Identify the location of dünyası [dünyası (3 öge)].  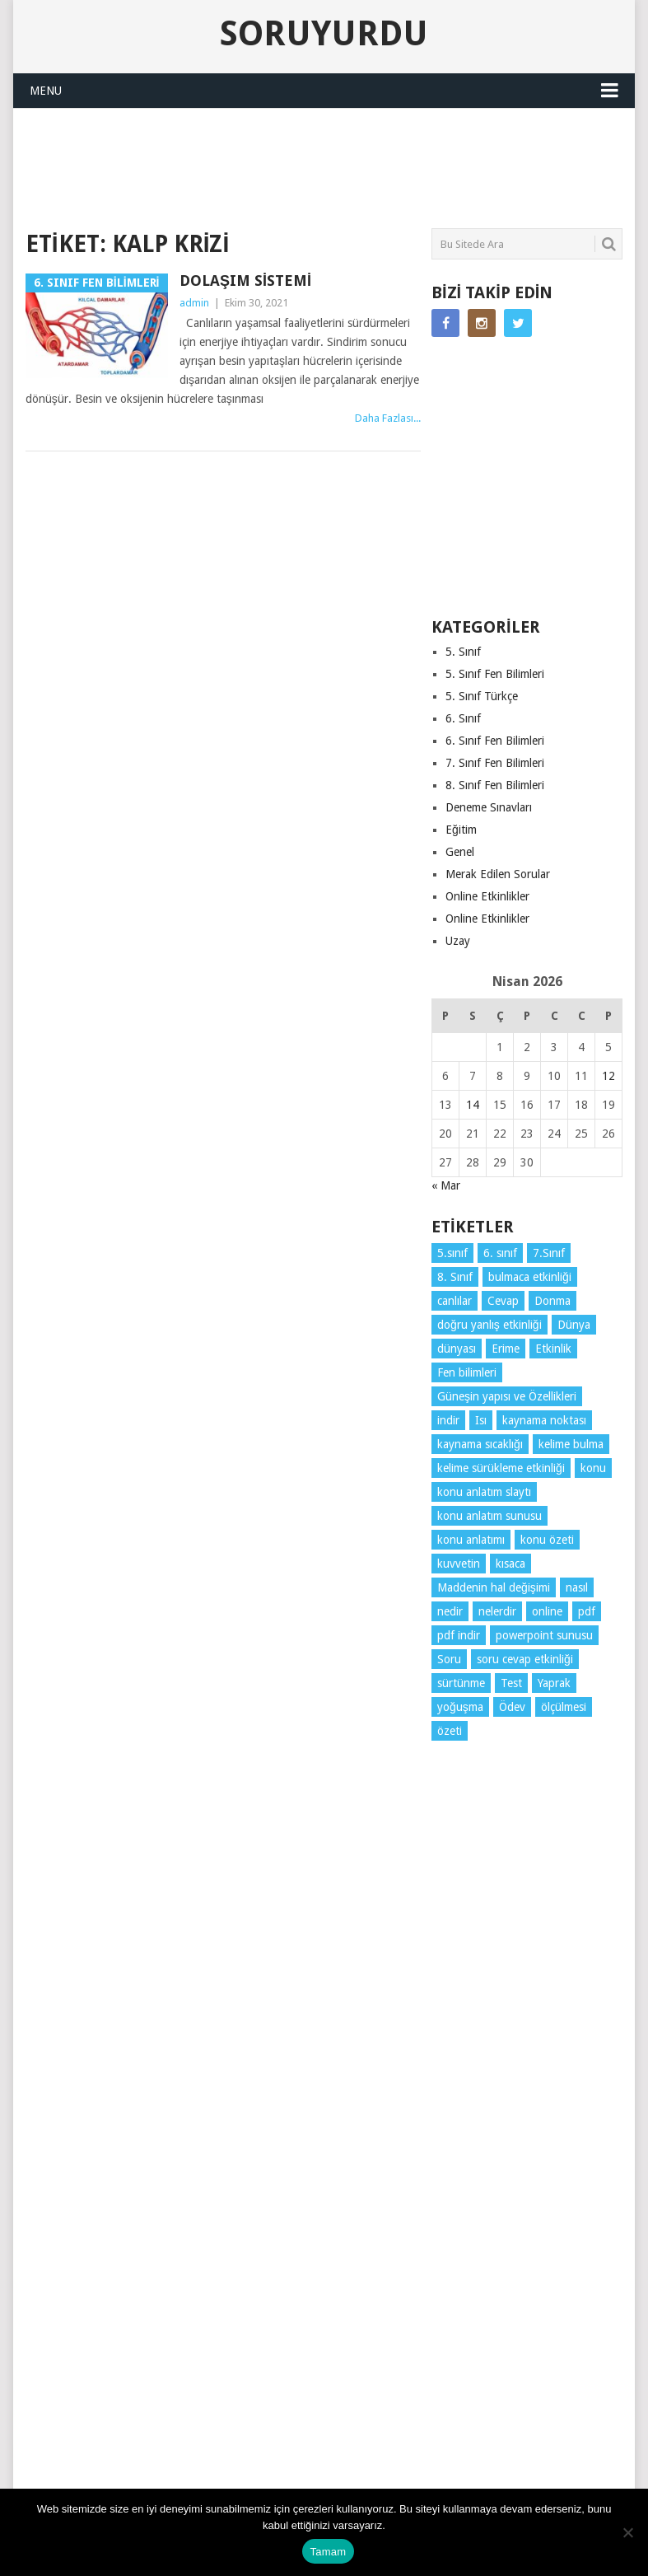
(456, 1348).